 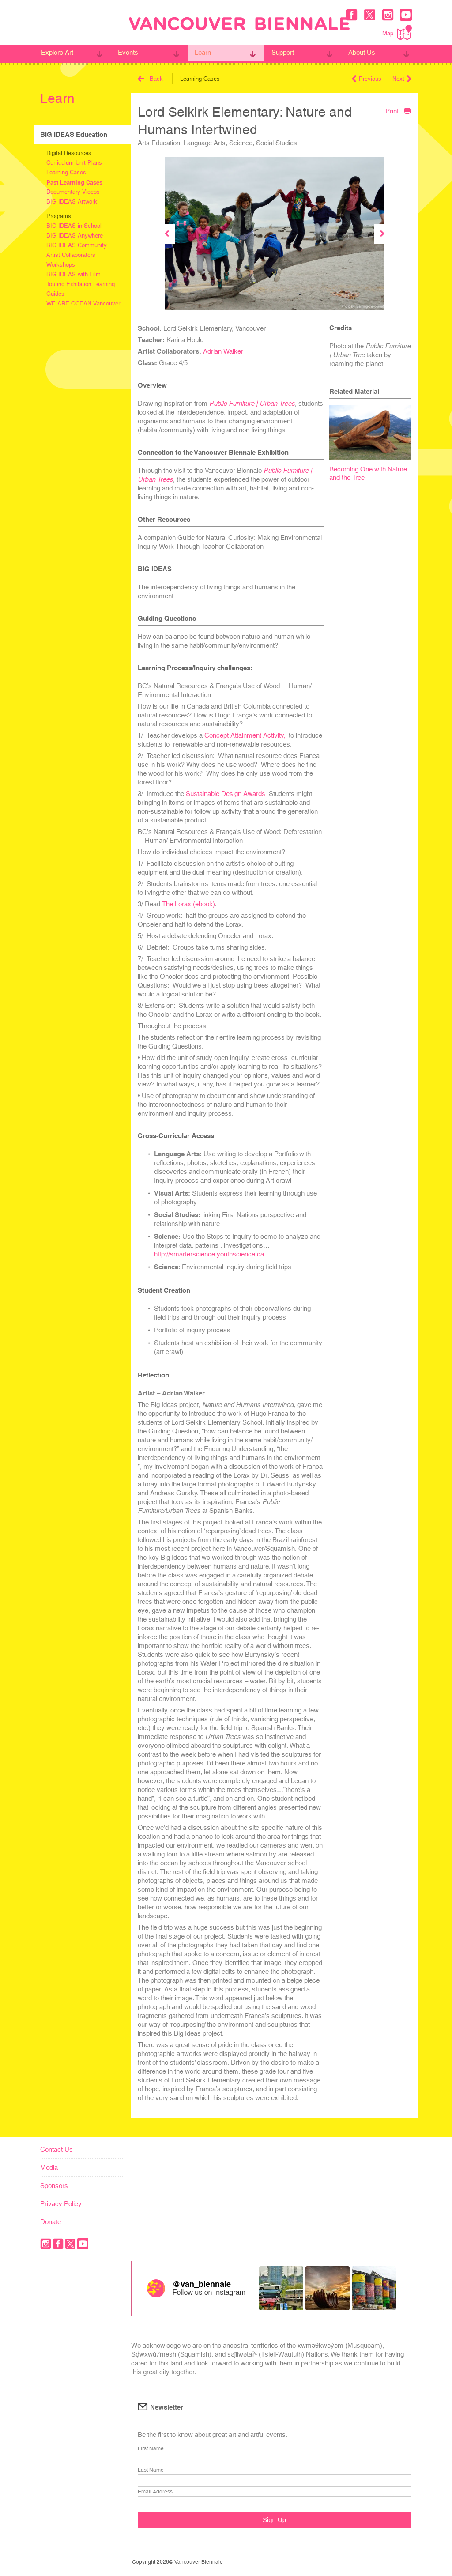 What do you see at coordinates (151, 2449) in the screenshot?
I see `First Name` at bounding box center [151, 2449].